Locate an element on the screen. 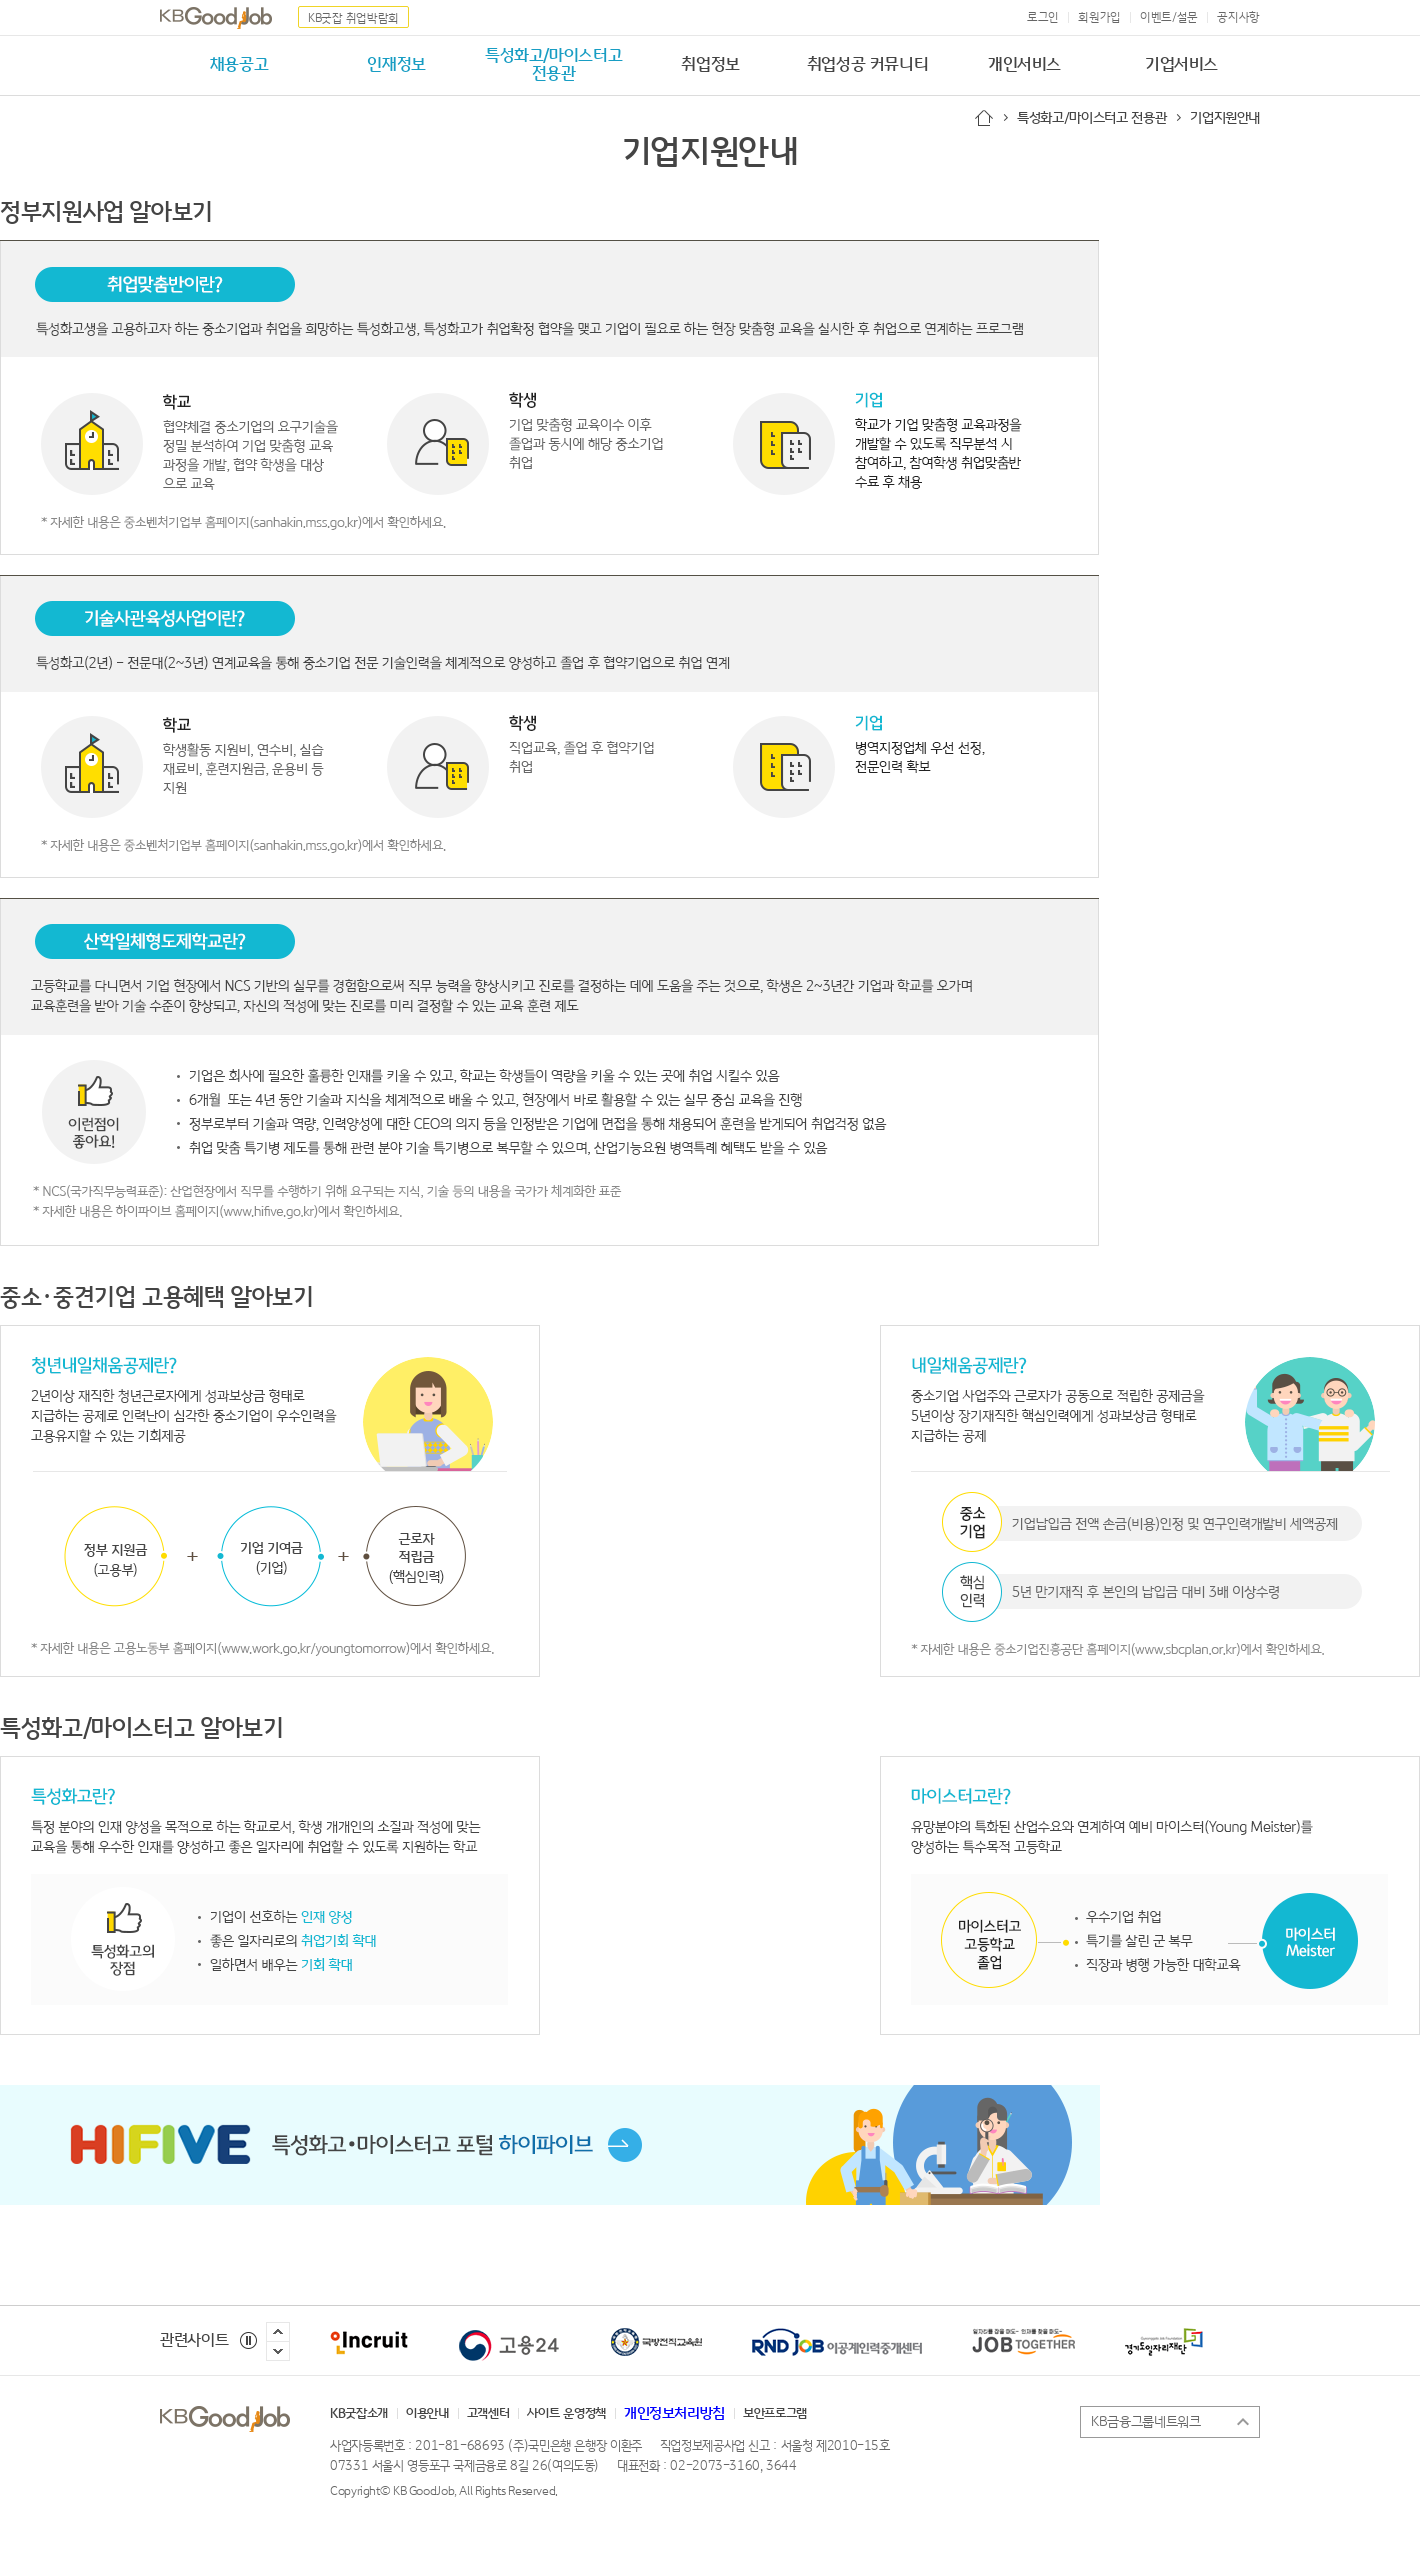 This screenshot has height=2575, width=1420. KB굿잡 취업박람회 is located at coordinates (353, 18).